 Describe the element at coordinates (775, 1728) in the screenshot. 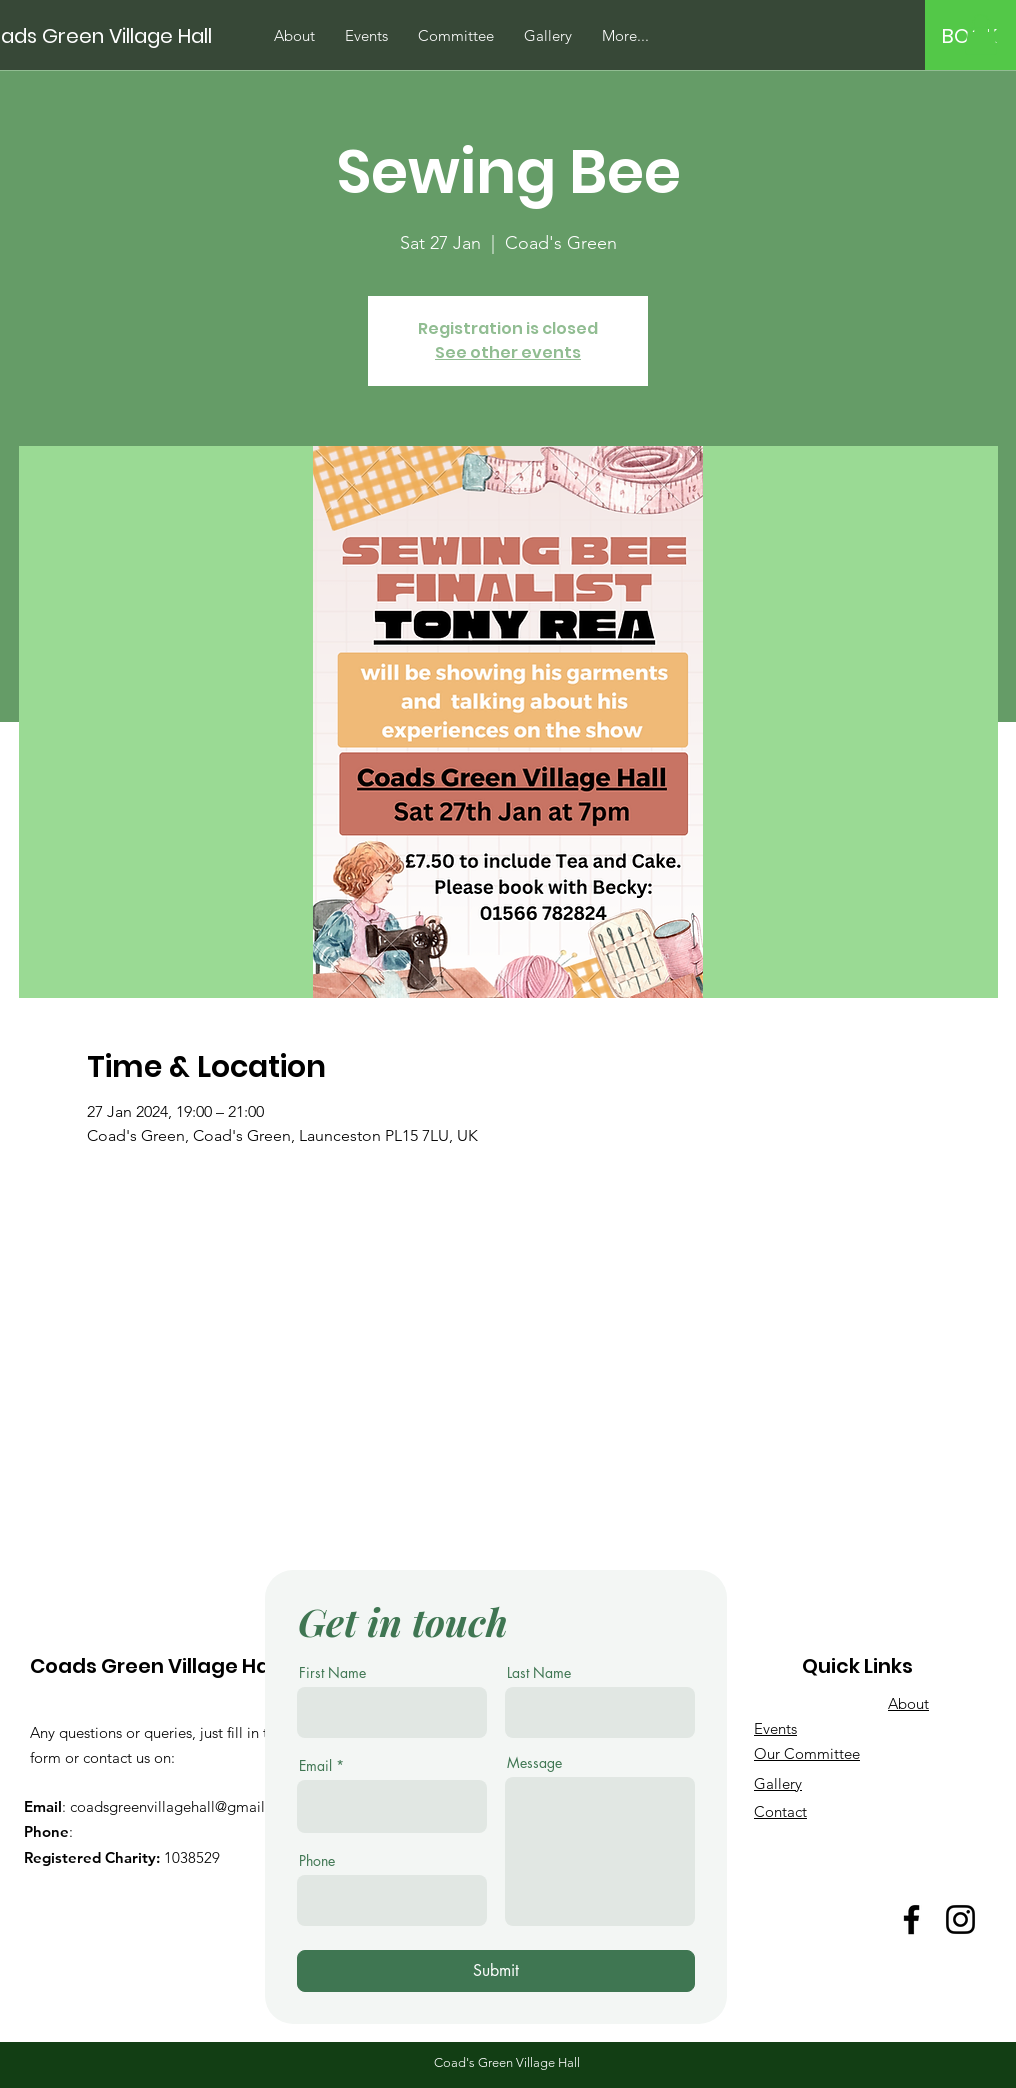

I see `Events` at that location.